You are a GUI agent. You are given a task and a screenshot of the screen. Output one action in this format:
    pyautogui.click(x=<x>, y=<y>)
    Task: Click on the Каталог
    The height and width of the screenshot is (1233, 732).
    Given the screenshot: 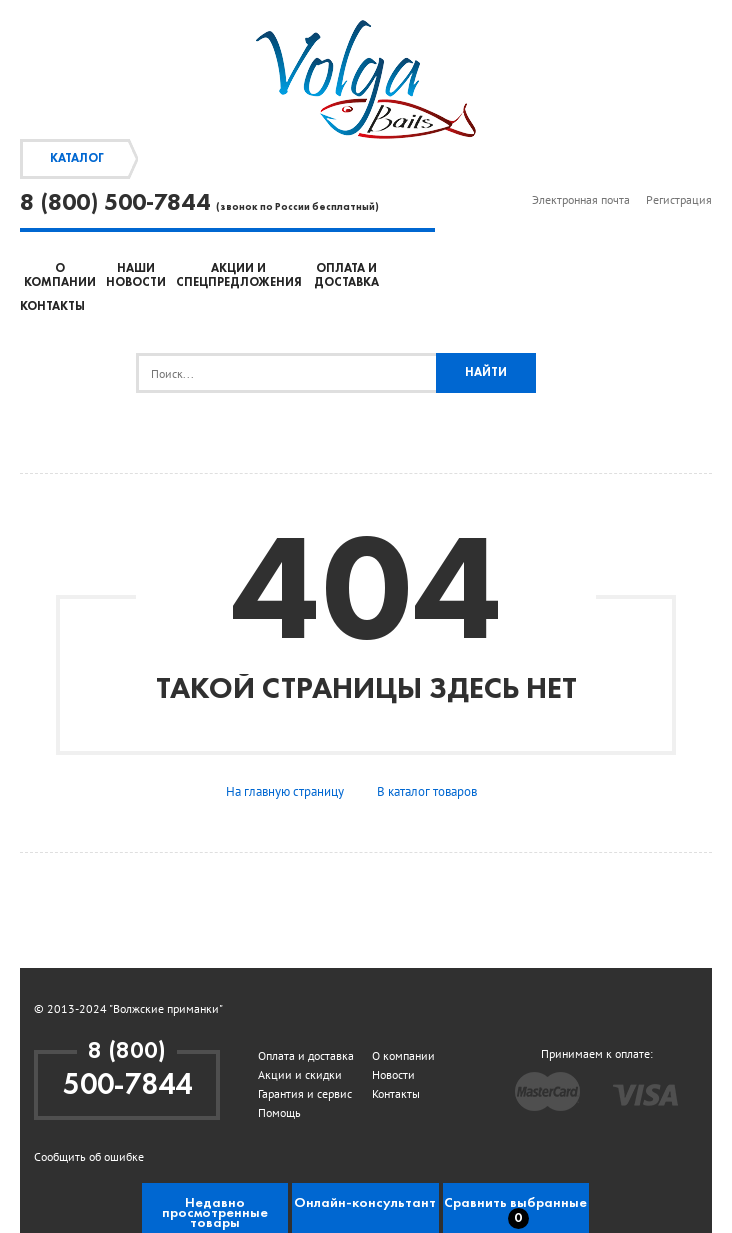 What is the action you would take?
    pyautogui.click(x=77, y=159)
    